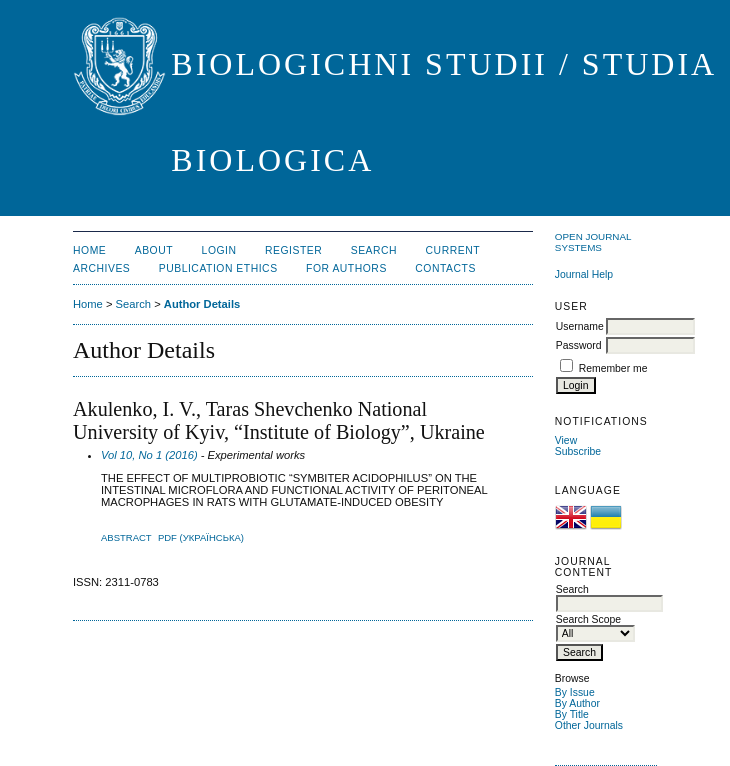  Describe the element at coordinates (218, 268) in the screenshot. I see `Publication Ethics` at that location.